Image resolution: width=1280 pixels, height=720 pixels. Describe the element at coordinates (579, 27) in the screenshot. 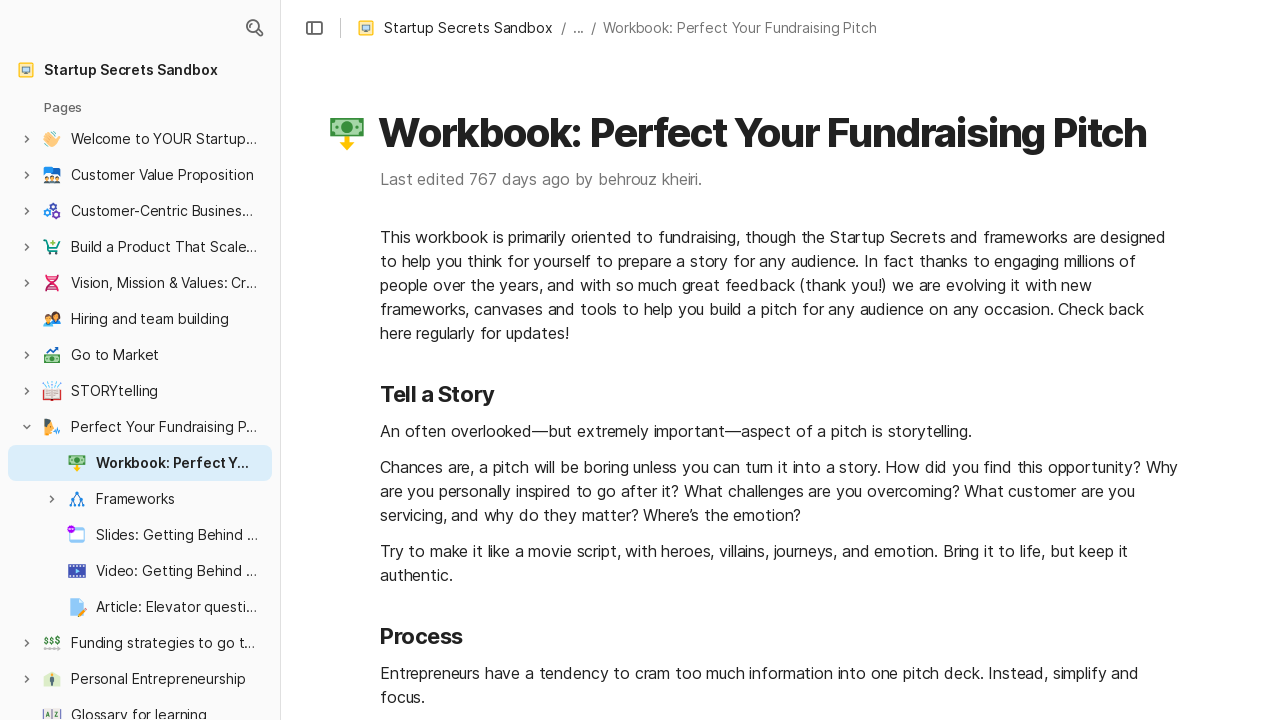

I see `... [button]` at that location.